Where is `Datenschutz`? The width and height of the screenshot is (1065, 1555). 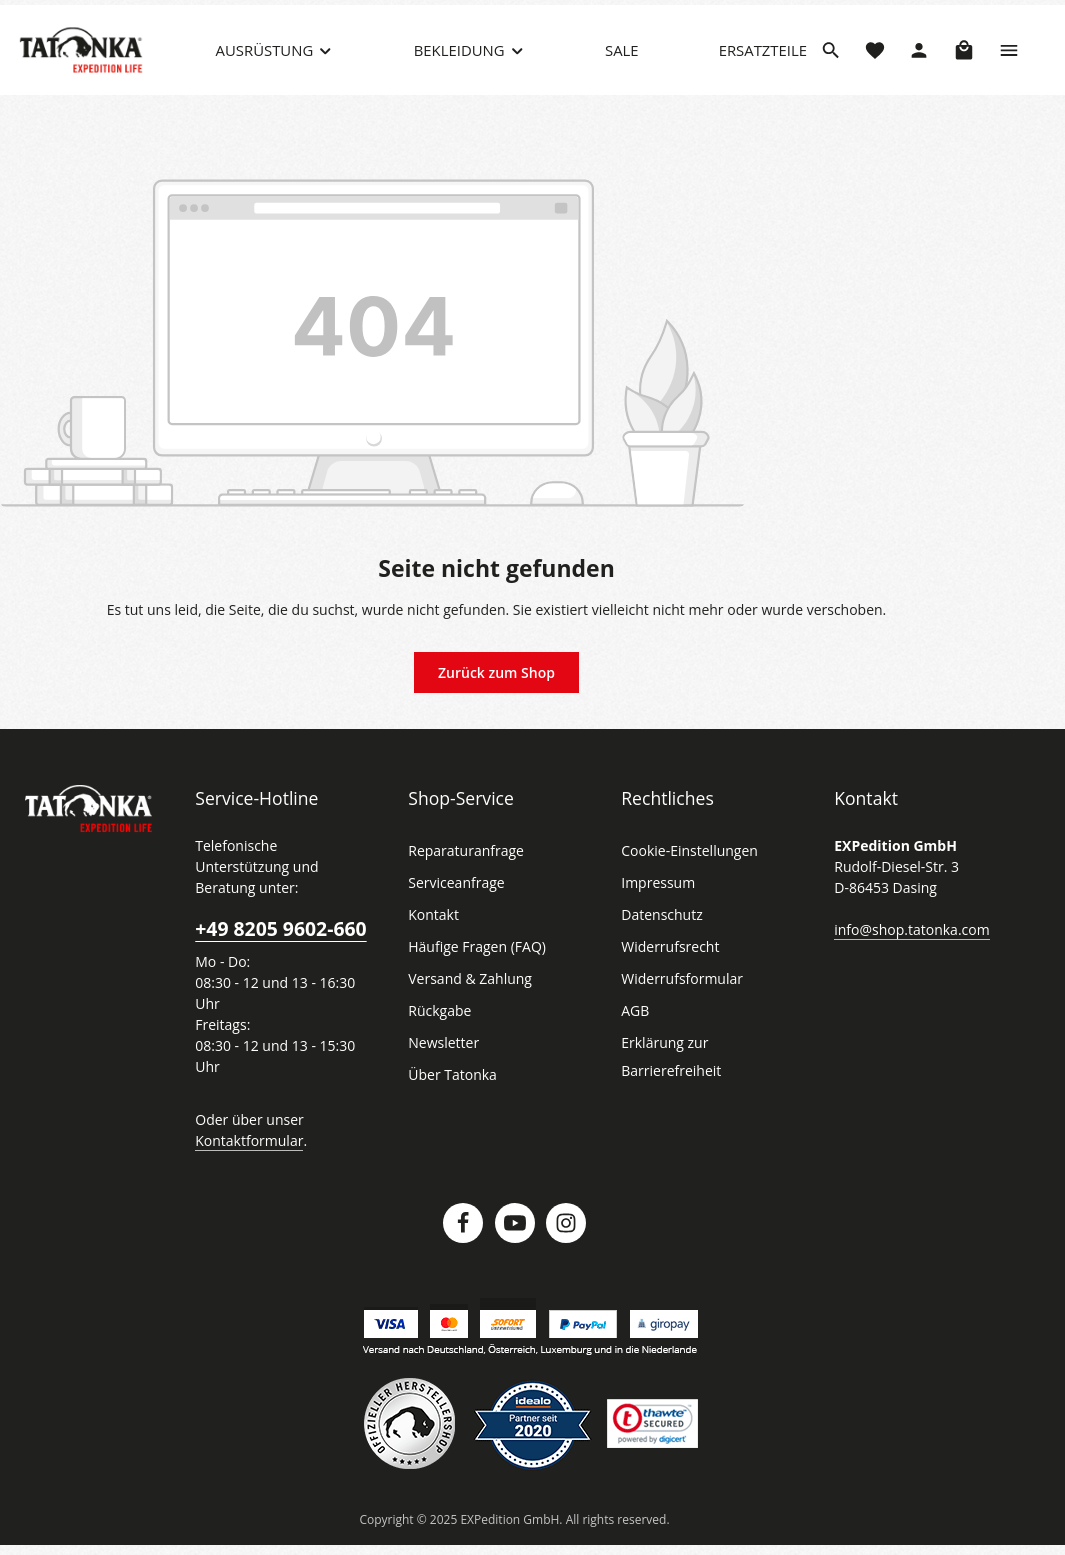
Datenschutz is located at coordinates (660, 945).